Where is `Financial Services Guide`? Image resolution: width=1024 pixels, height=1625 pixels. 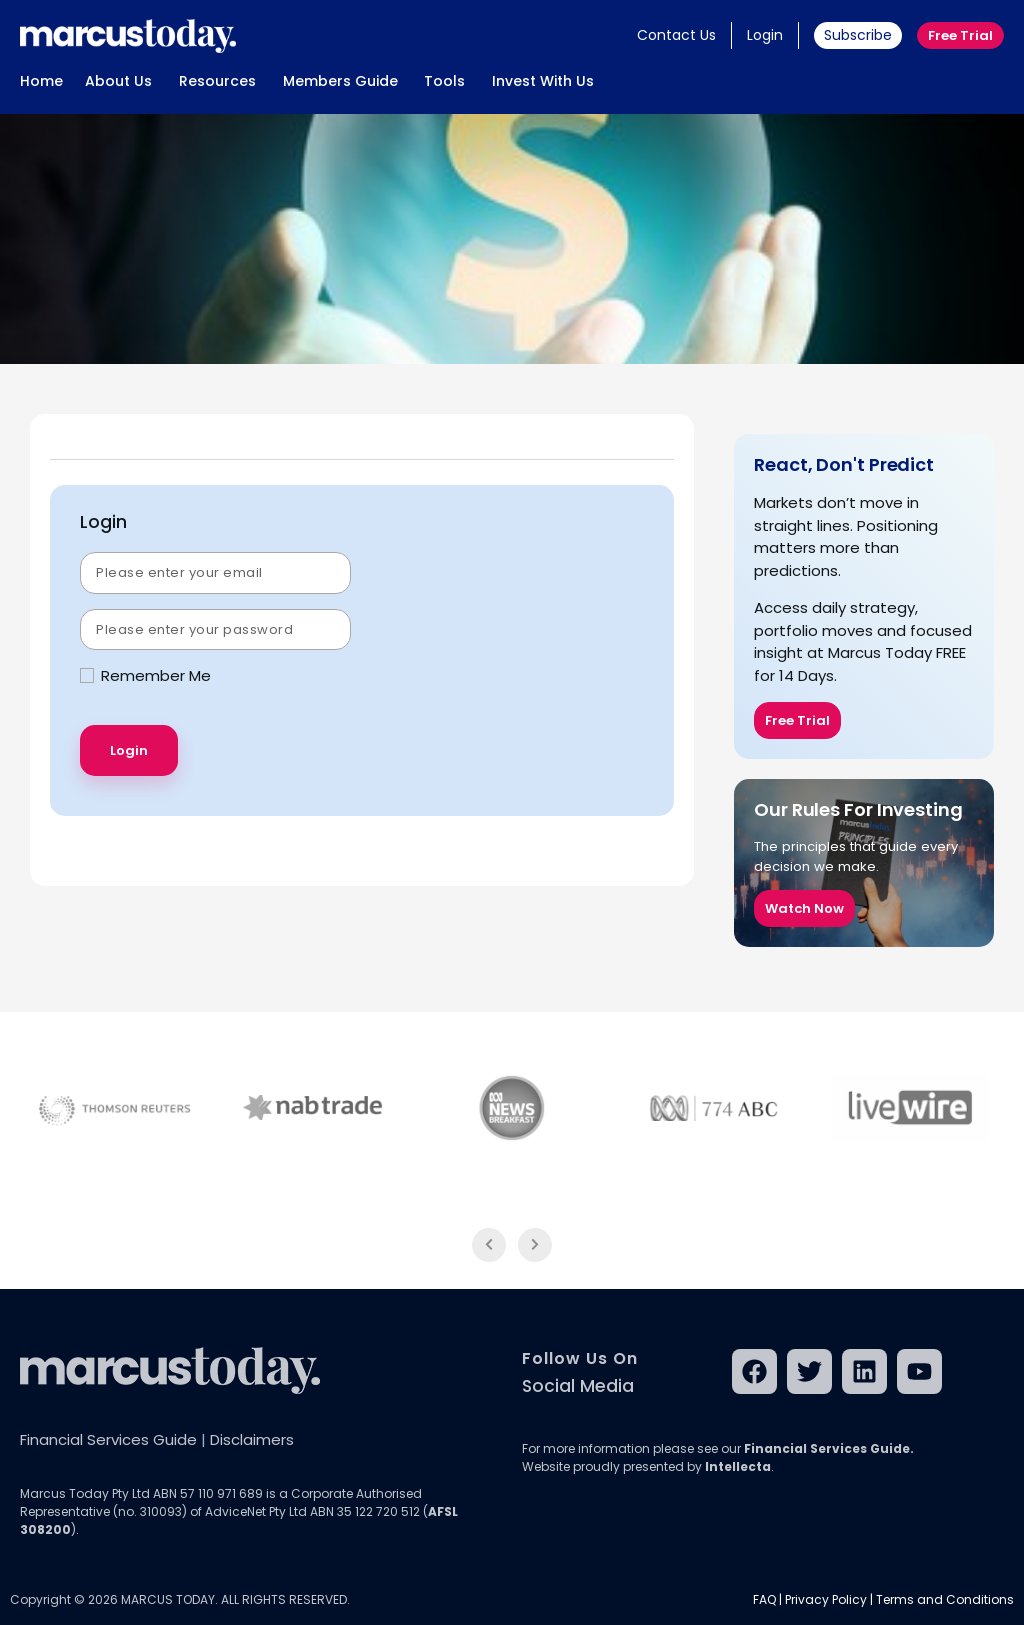
Financial Services Guide is located at coordinates (108, 1439).